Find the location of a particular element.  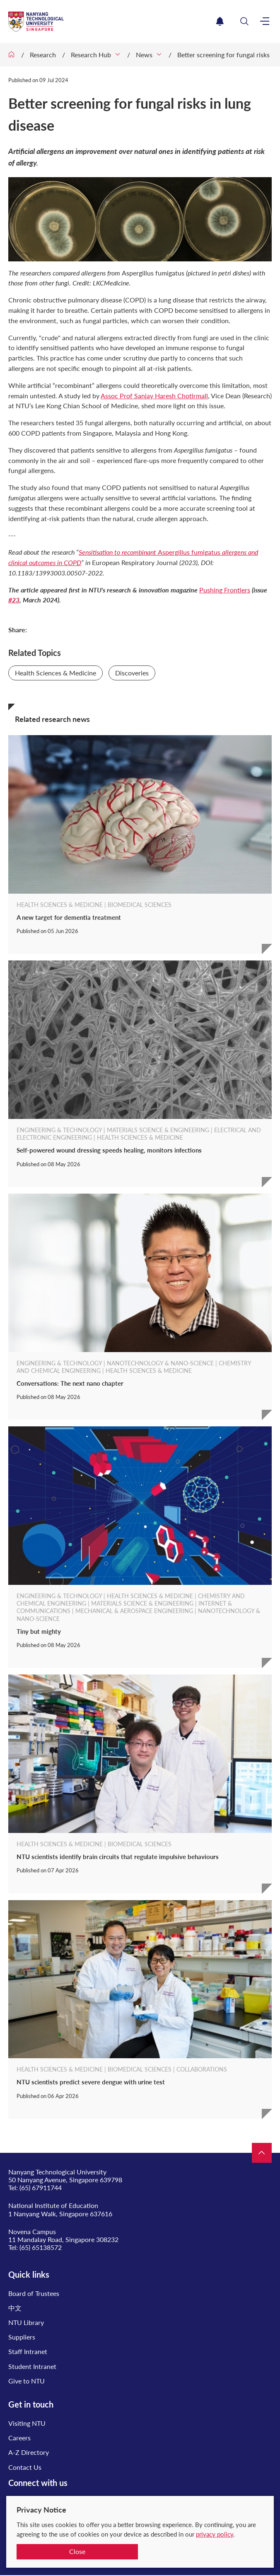

Assoc Prof Sanjay Haresh is located at coordinates (154, 396).